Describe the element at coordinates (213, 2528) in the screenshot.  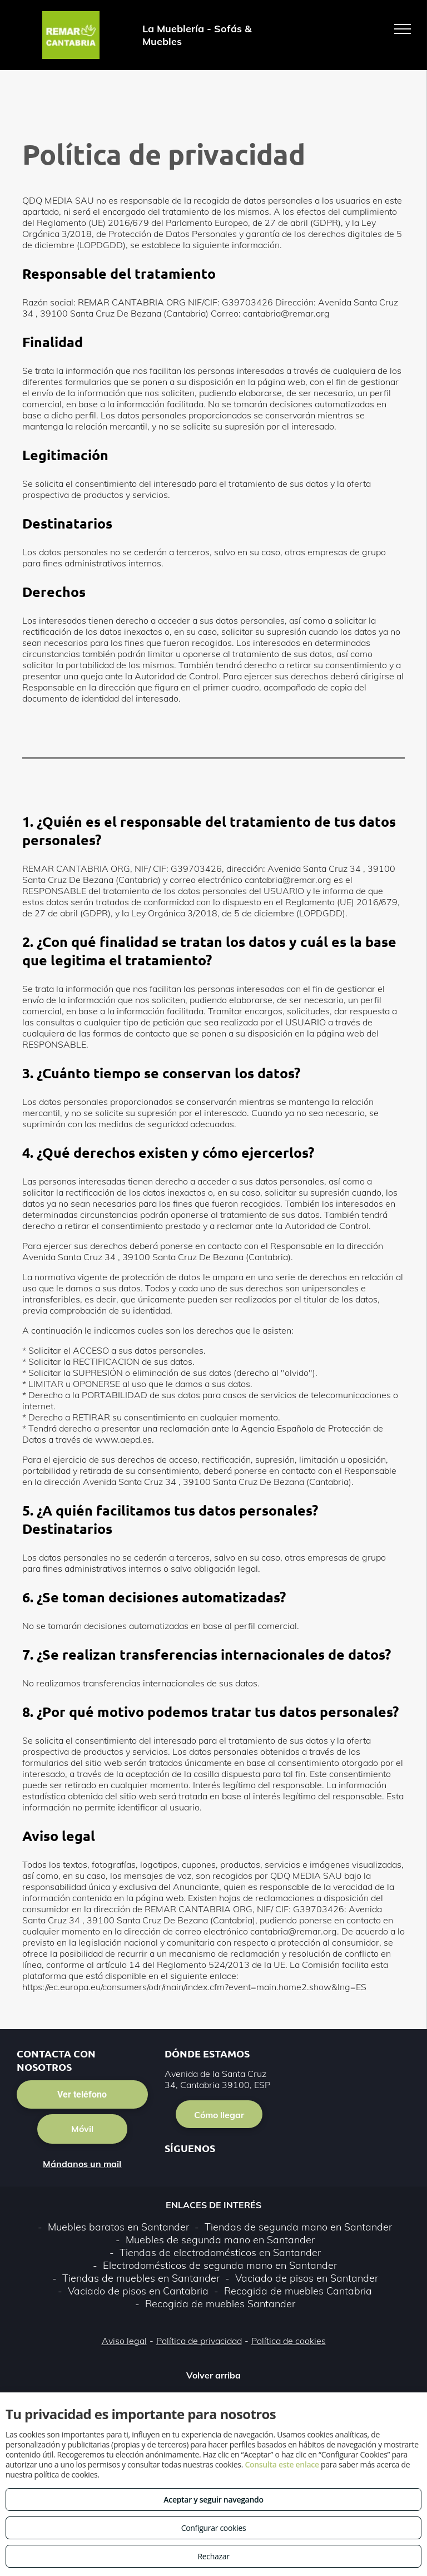
I see `Configurar cookies` at that location.